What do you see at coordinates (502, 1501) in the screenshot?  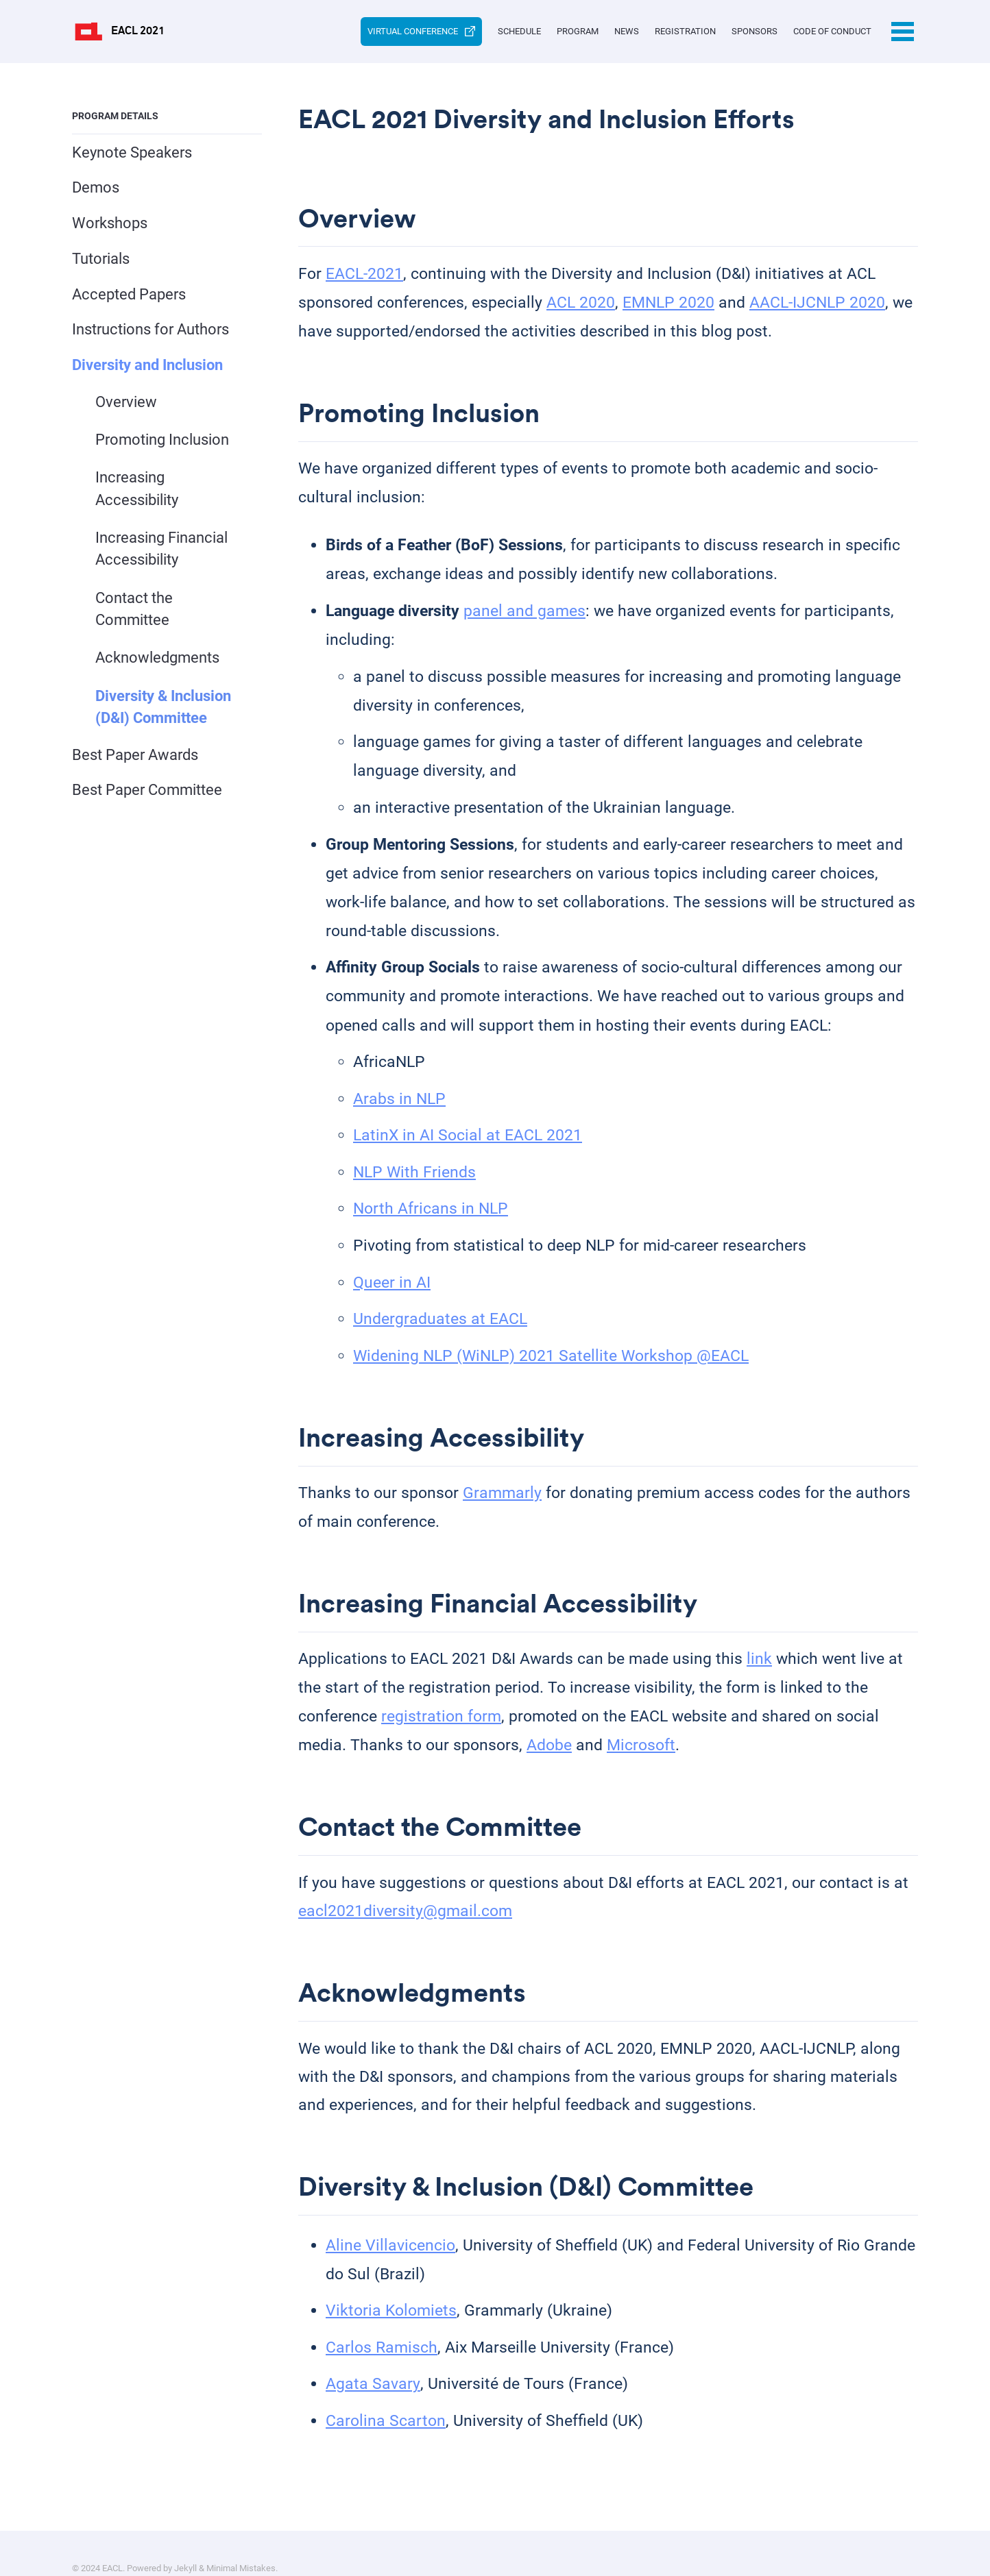 I see `Grammarly` at bounding box center [502, 1501].